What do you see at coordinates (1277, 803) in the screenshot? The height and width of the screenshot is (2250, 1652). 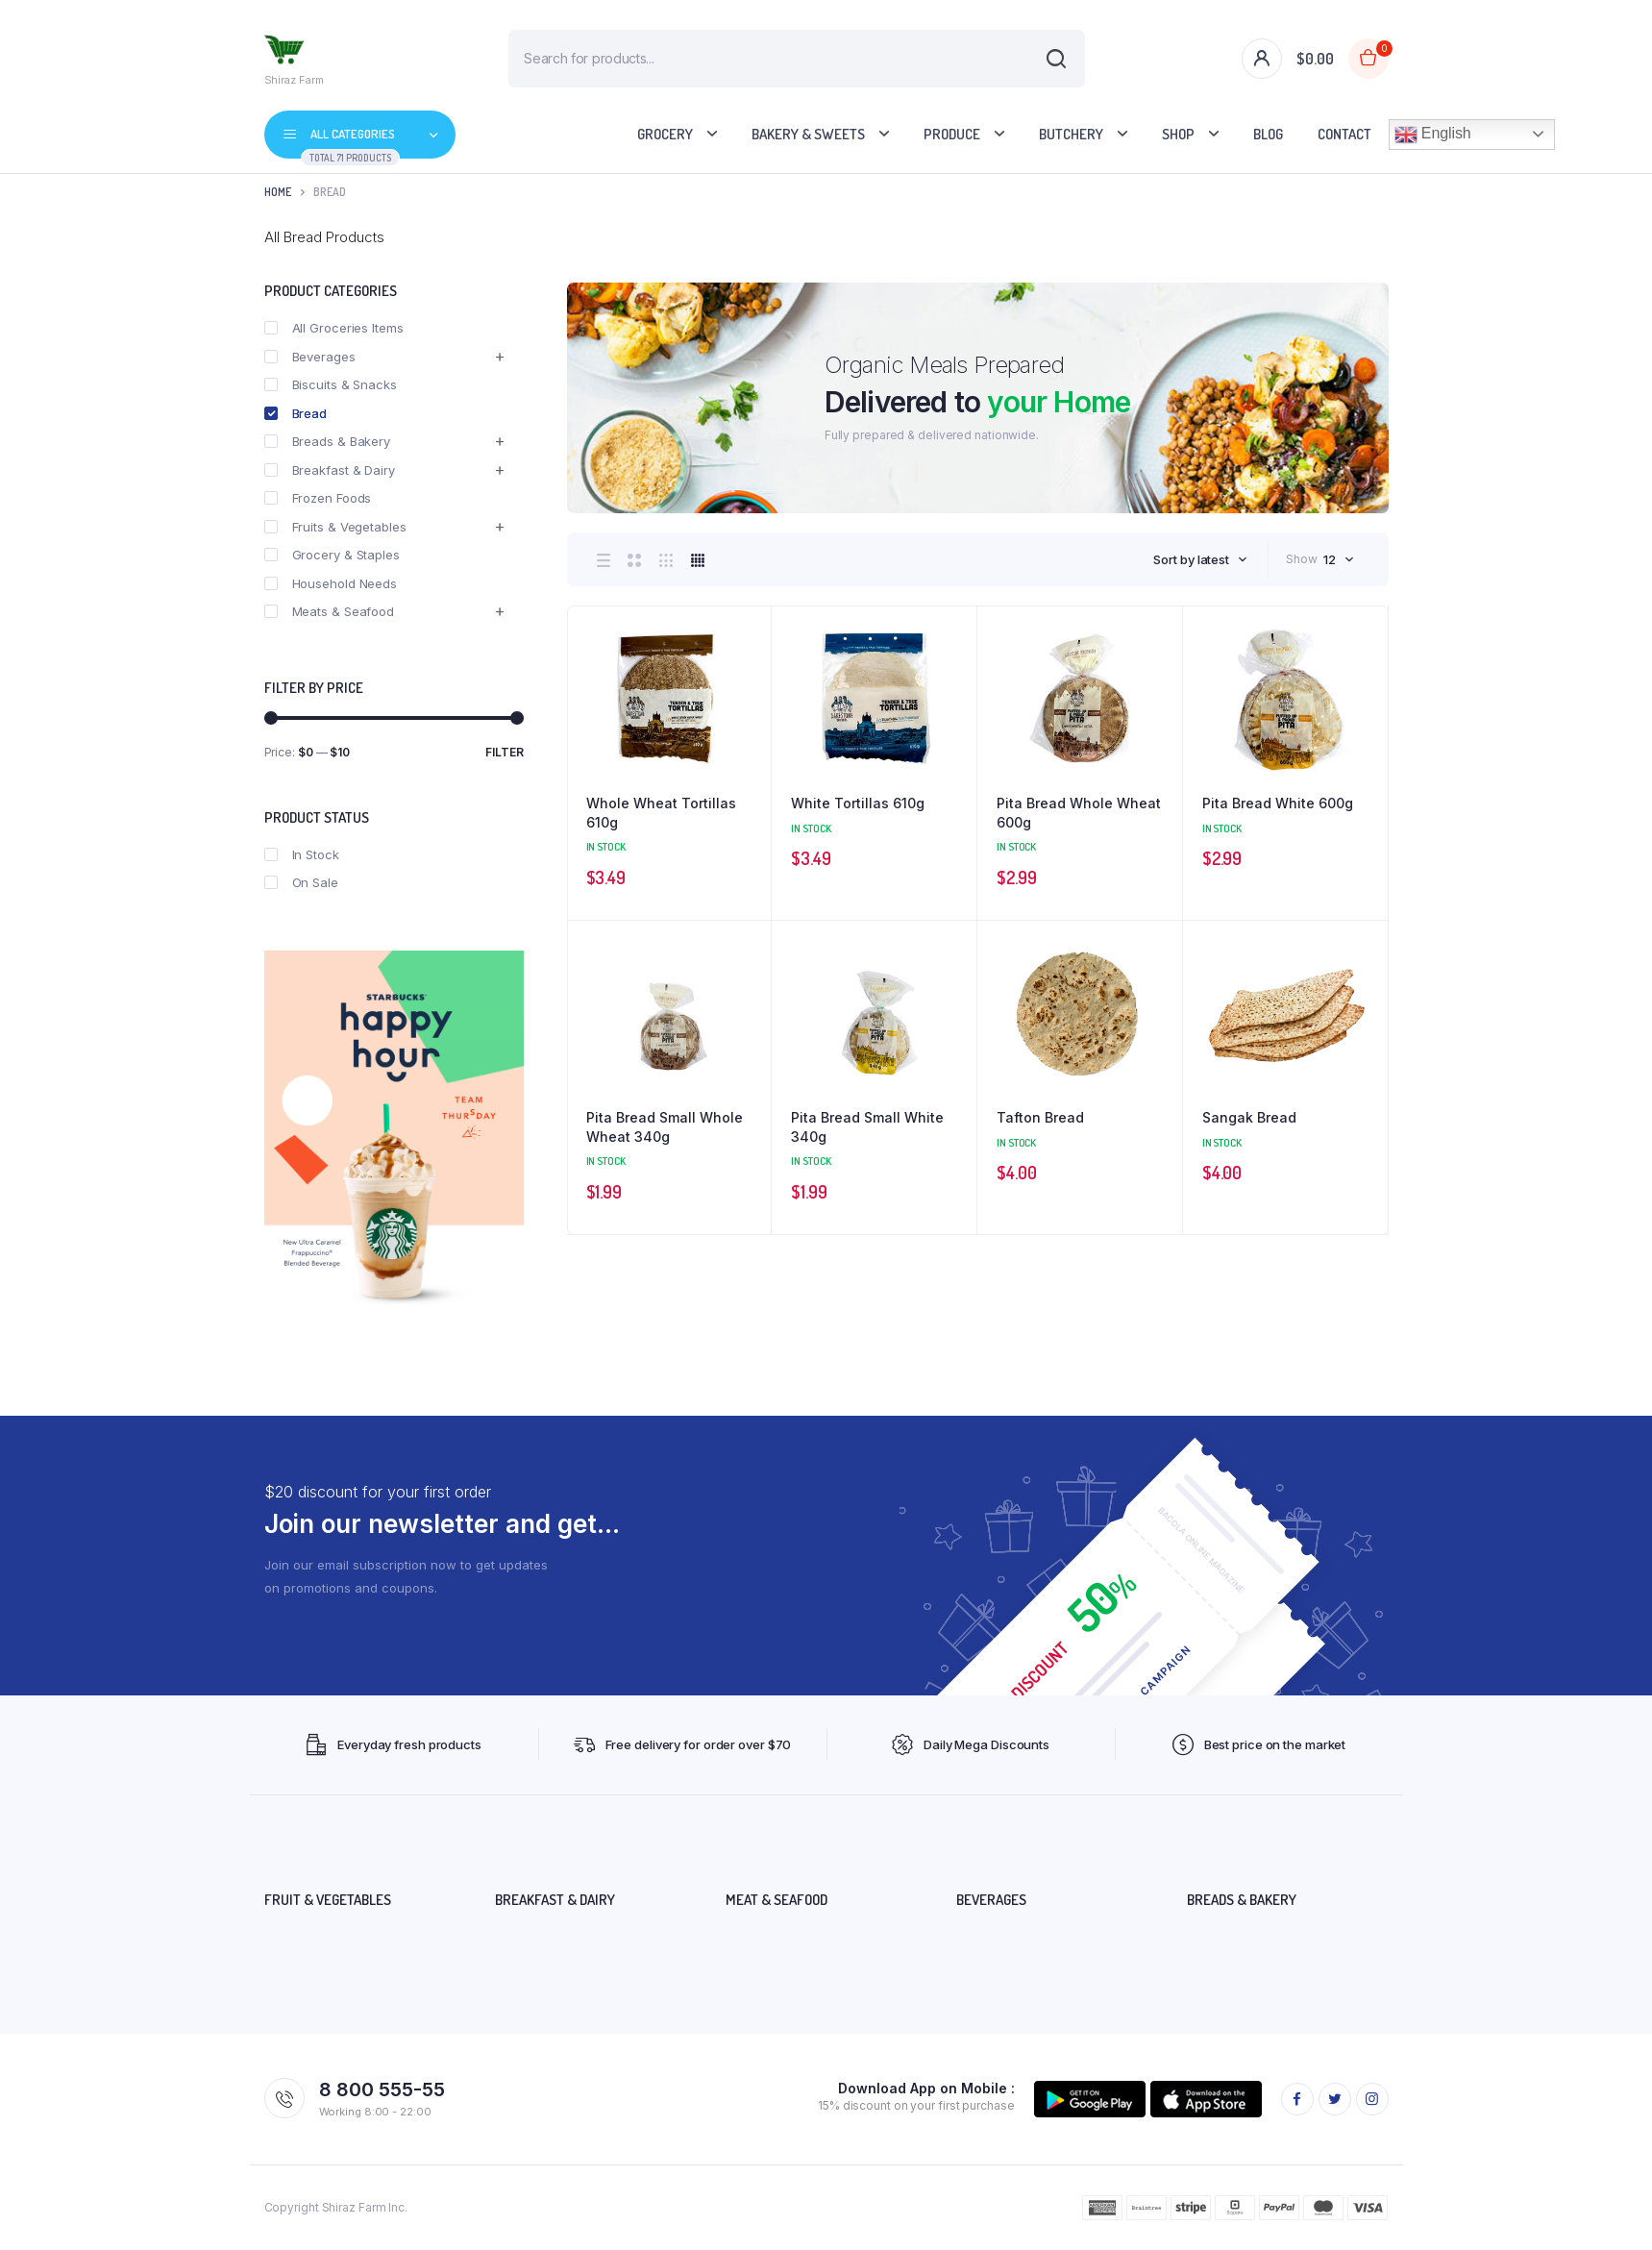 I see `Pita Bread White 600g` at bounding box center [1277, 803].